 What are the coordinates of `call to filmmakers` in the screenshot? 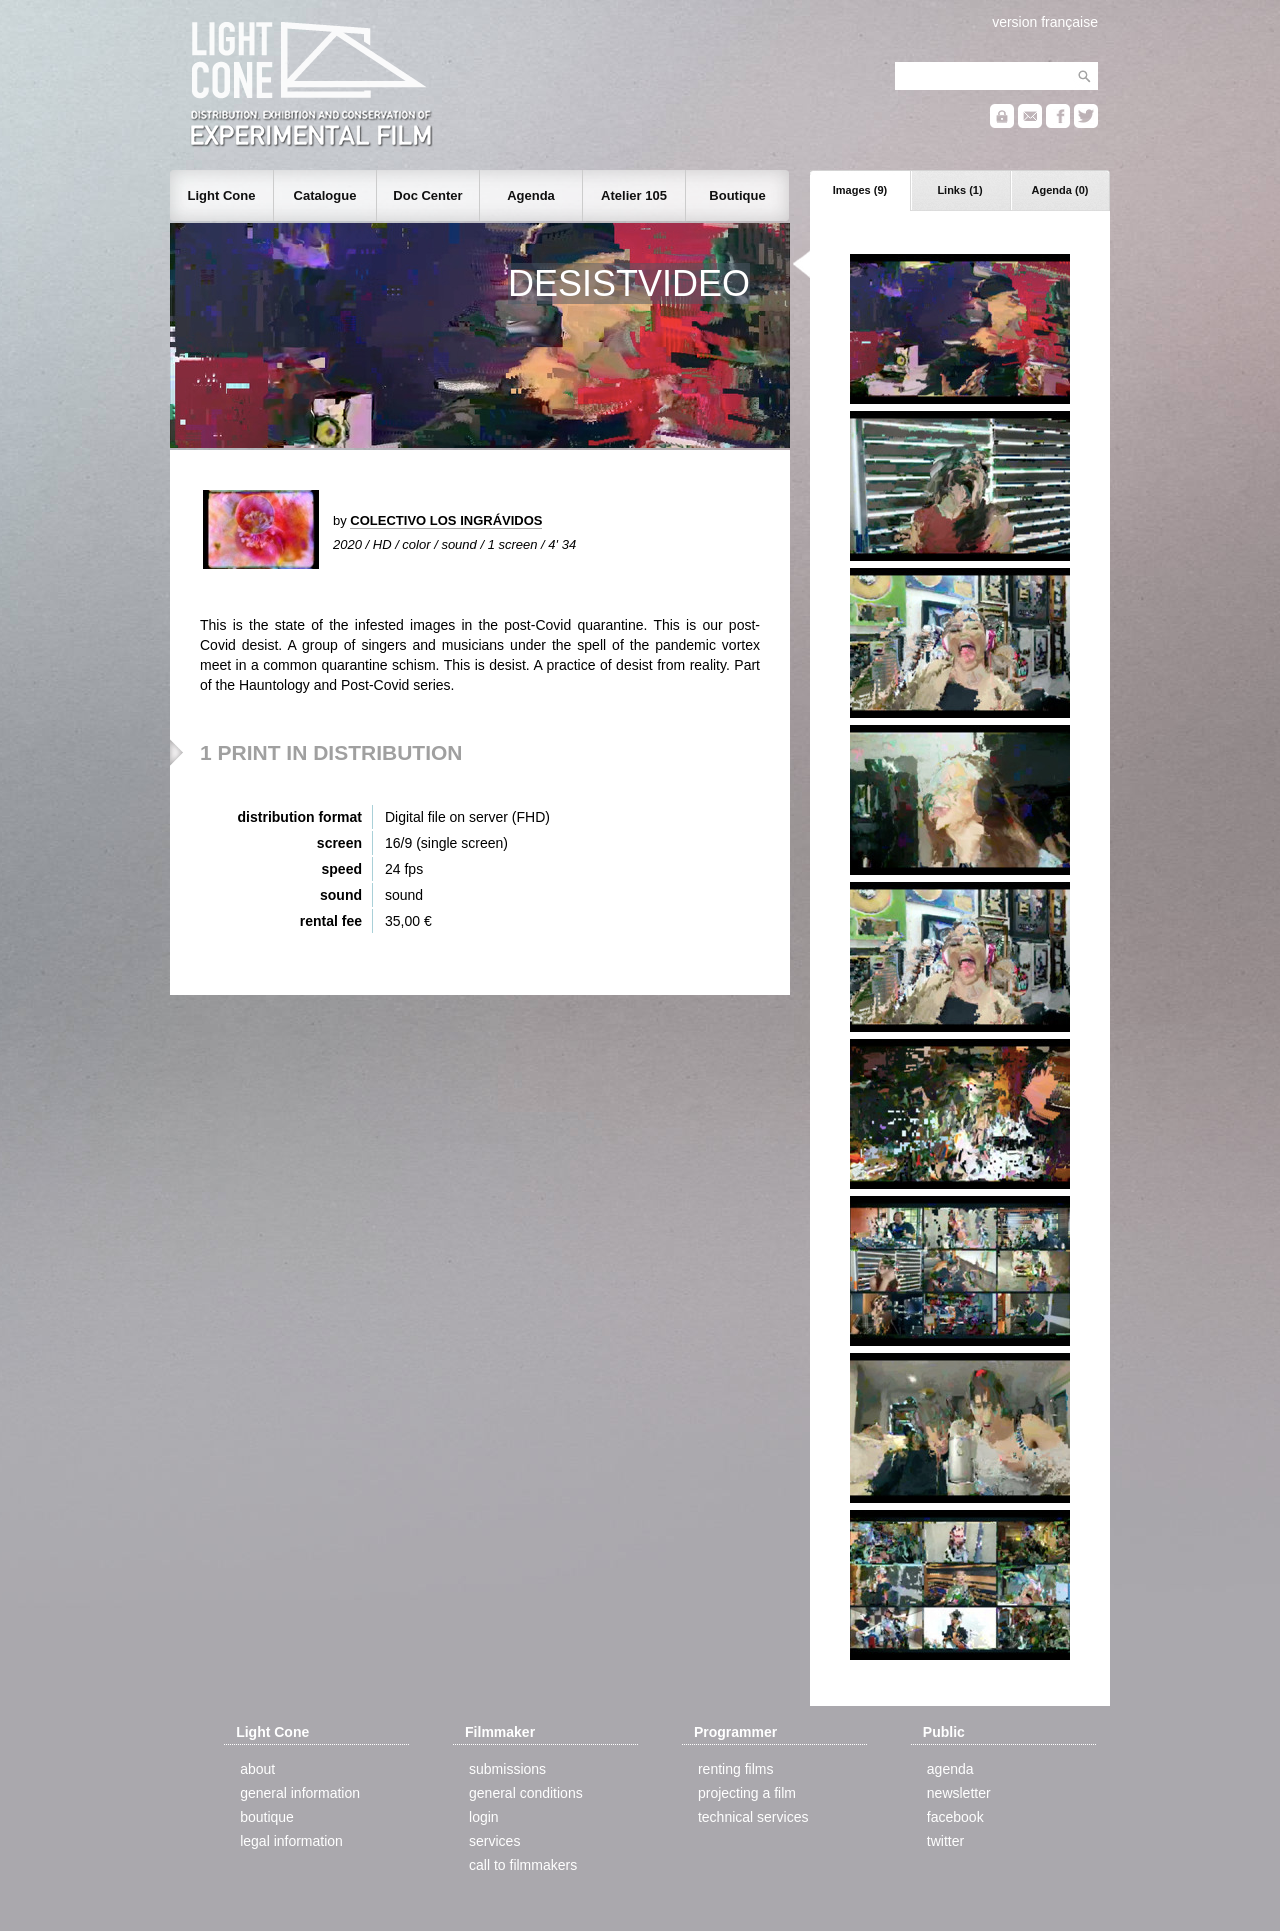 It's located at (523, 1865).